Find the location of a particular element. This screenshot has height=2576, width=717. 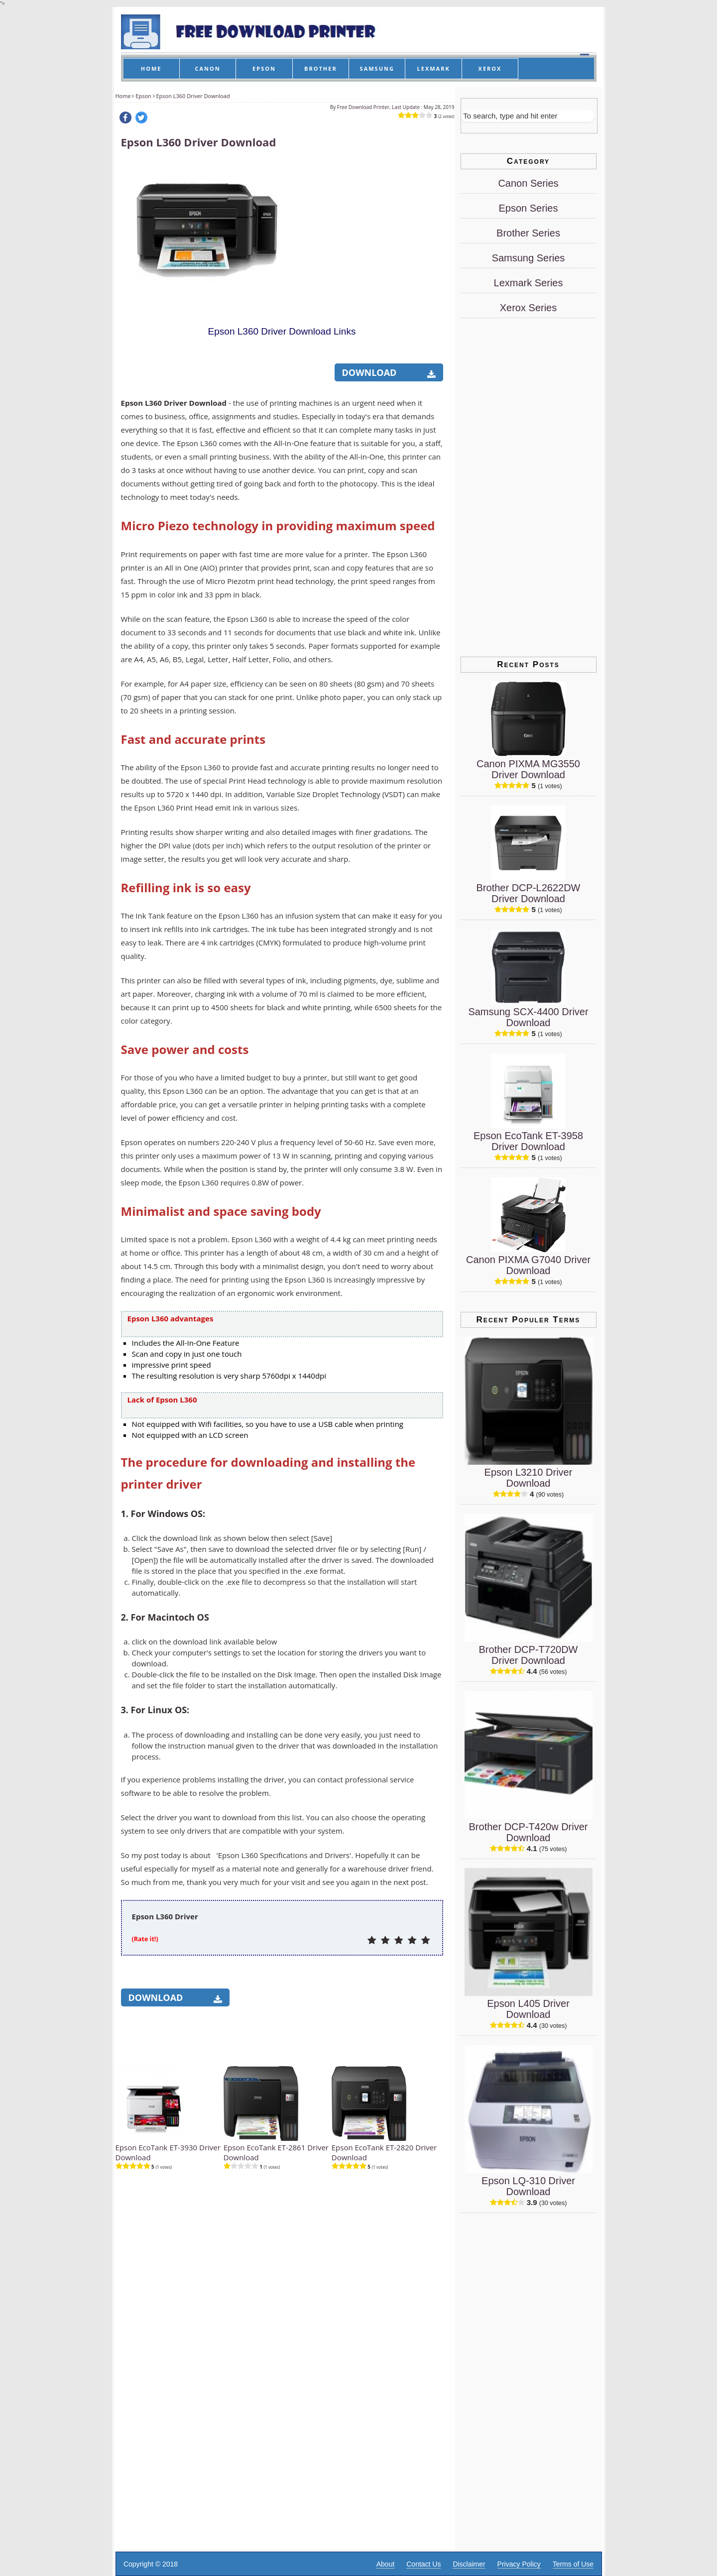

Epson LQ-310 Driver Download [Epson LQ-310 Driver] is located at coordinates (528, 2186).